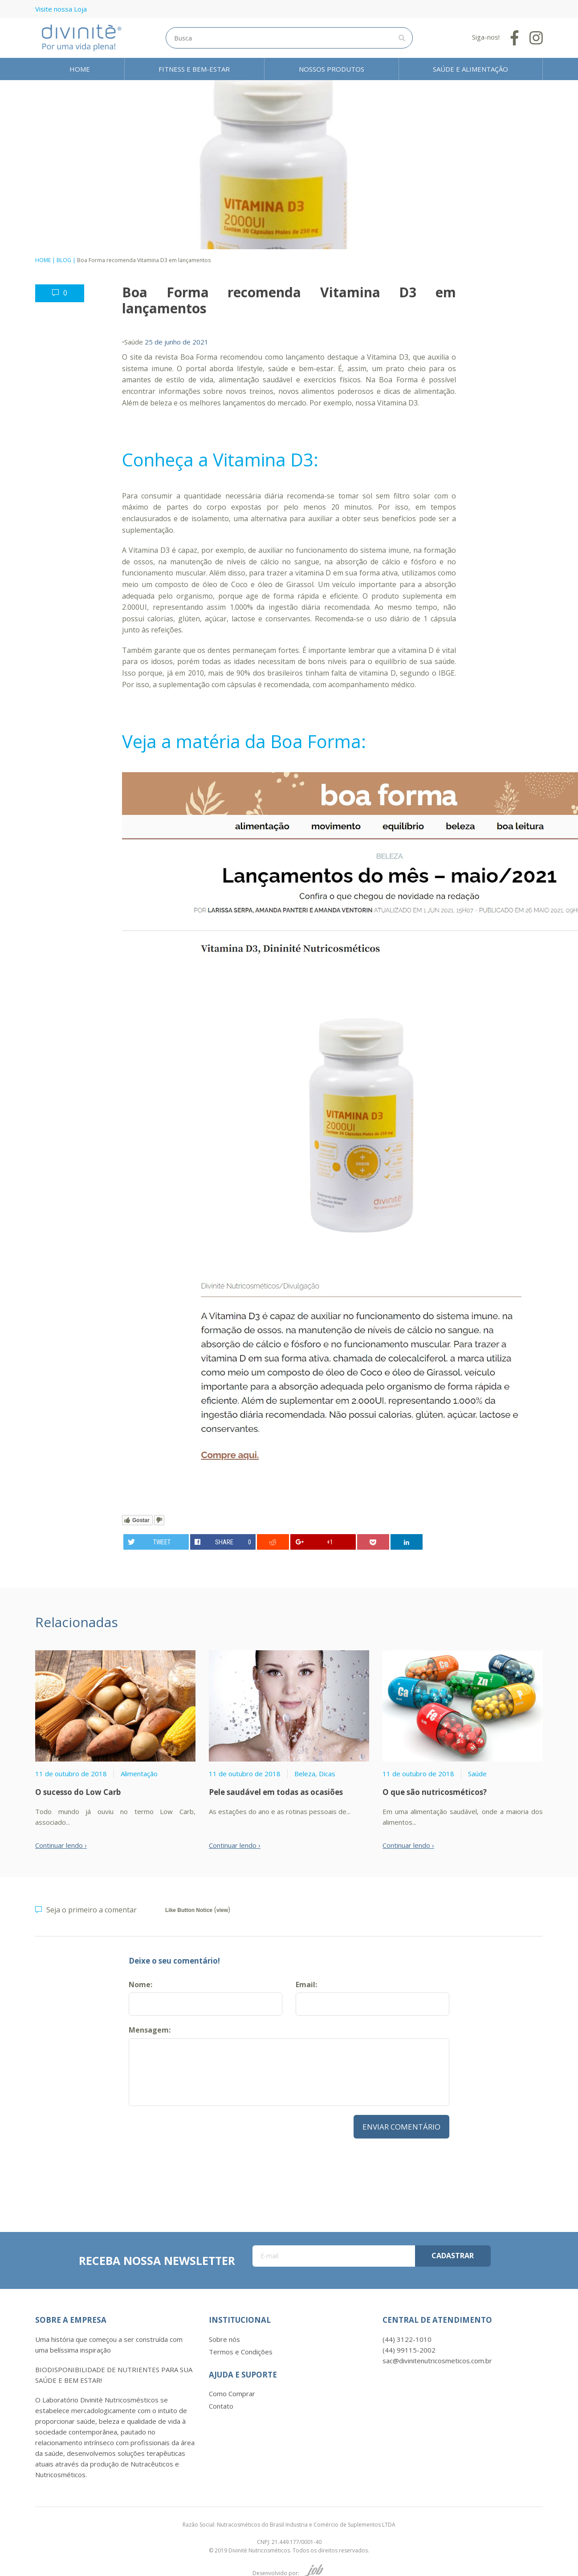  Describe the element at coordinates (150, 2030) in the screenshot. I see `Mensagem:` at that location.